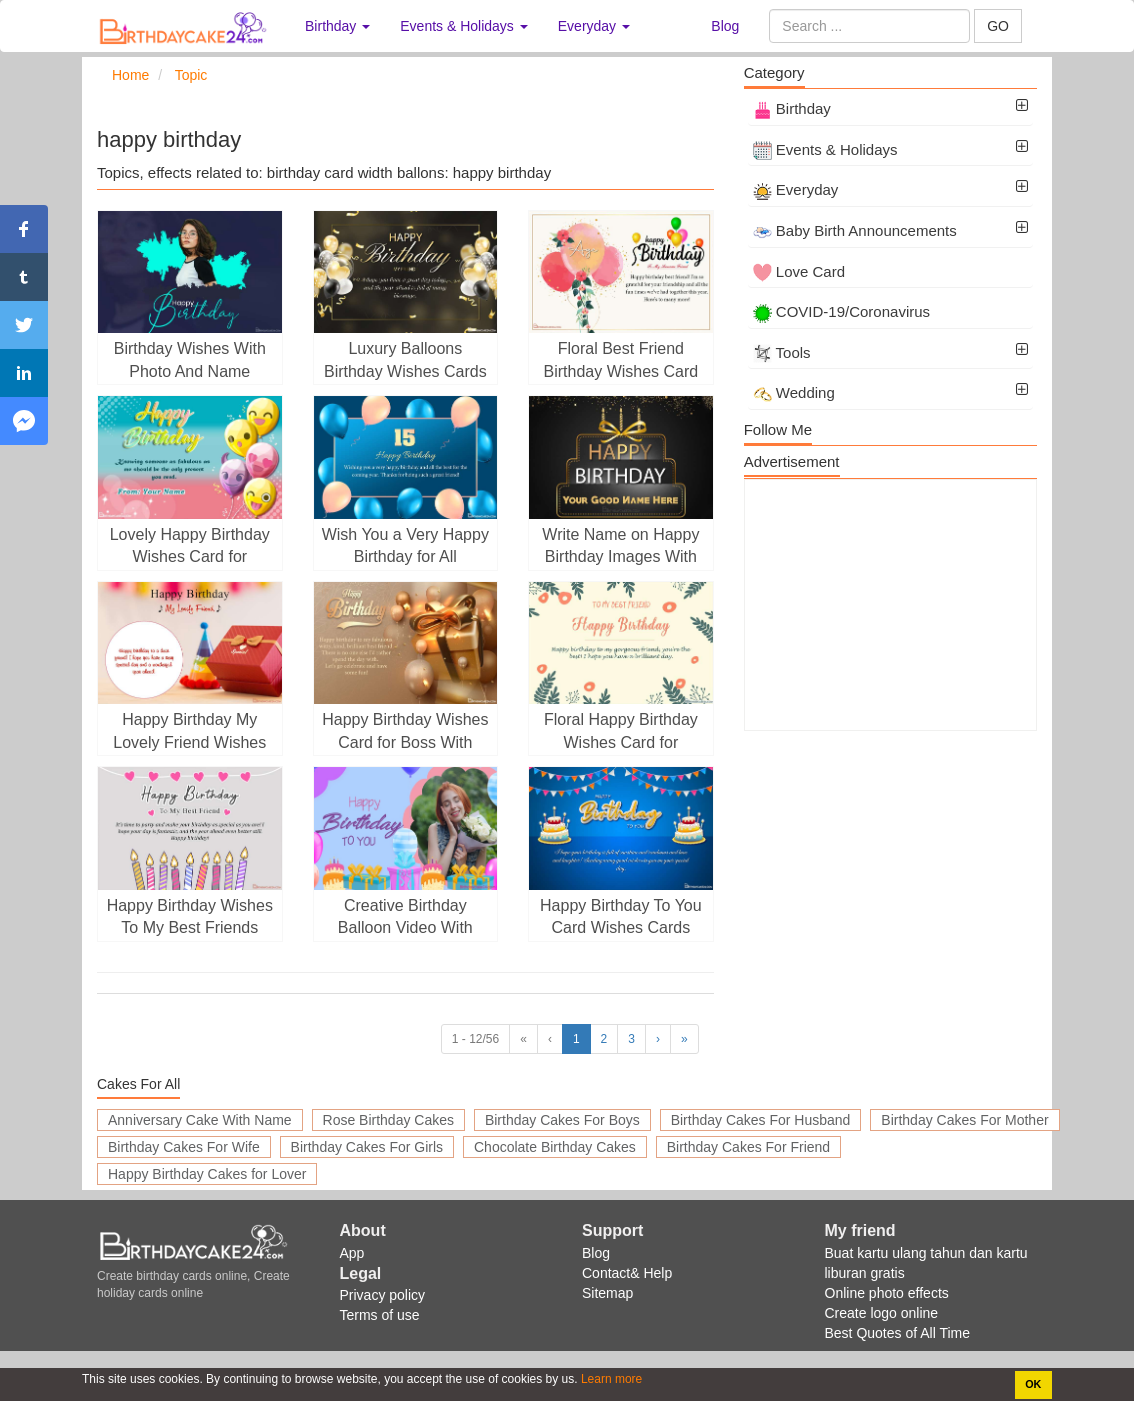 This screenshot has height=1401, width=1134. Describe the element at coordinates (380, 1315) in the screenshot. I see `Terms of use` at that location.